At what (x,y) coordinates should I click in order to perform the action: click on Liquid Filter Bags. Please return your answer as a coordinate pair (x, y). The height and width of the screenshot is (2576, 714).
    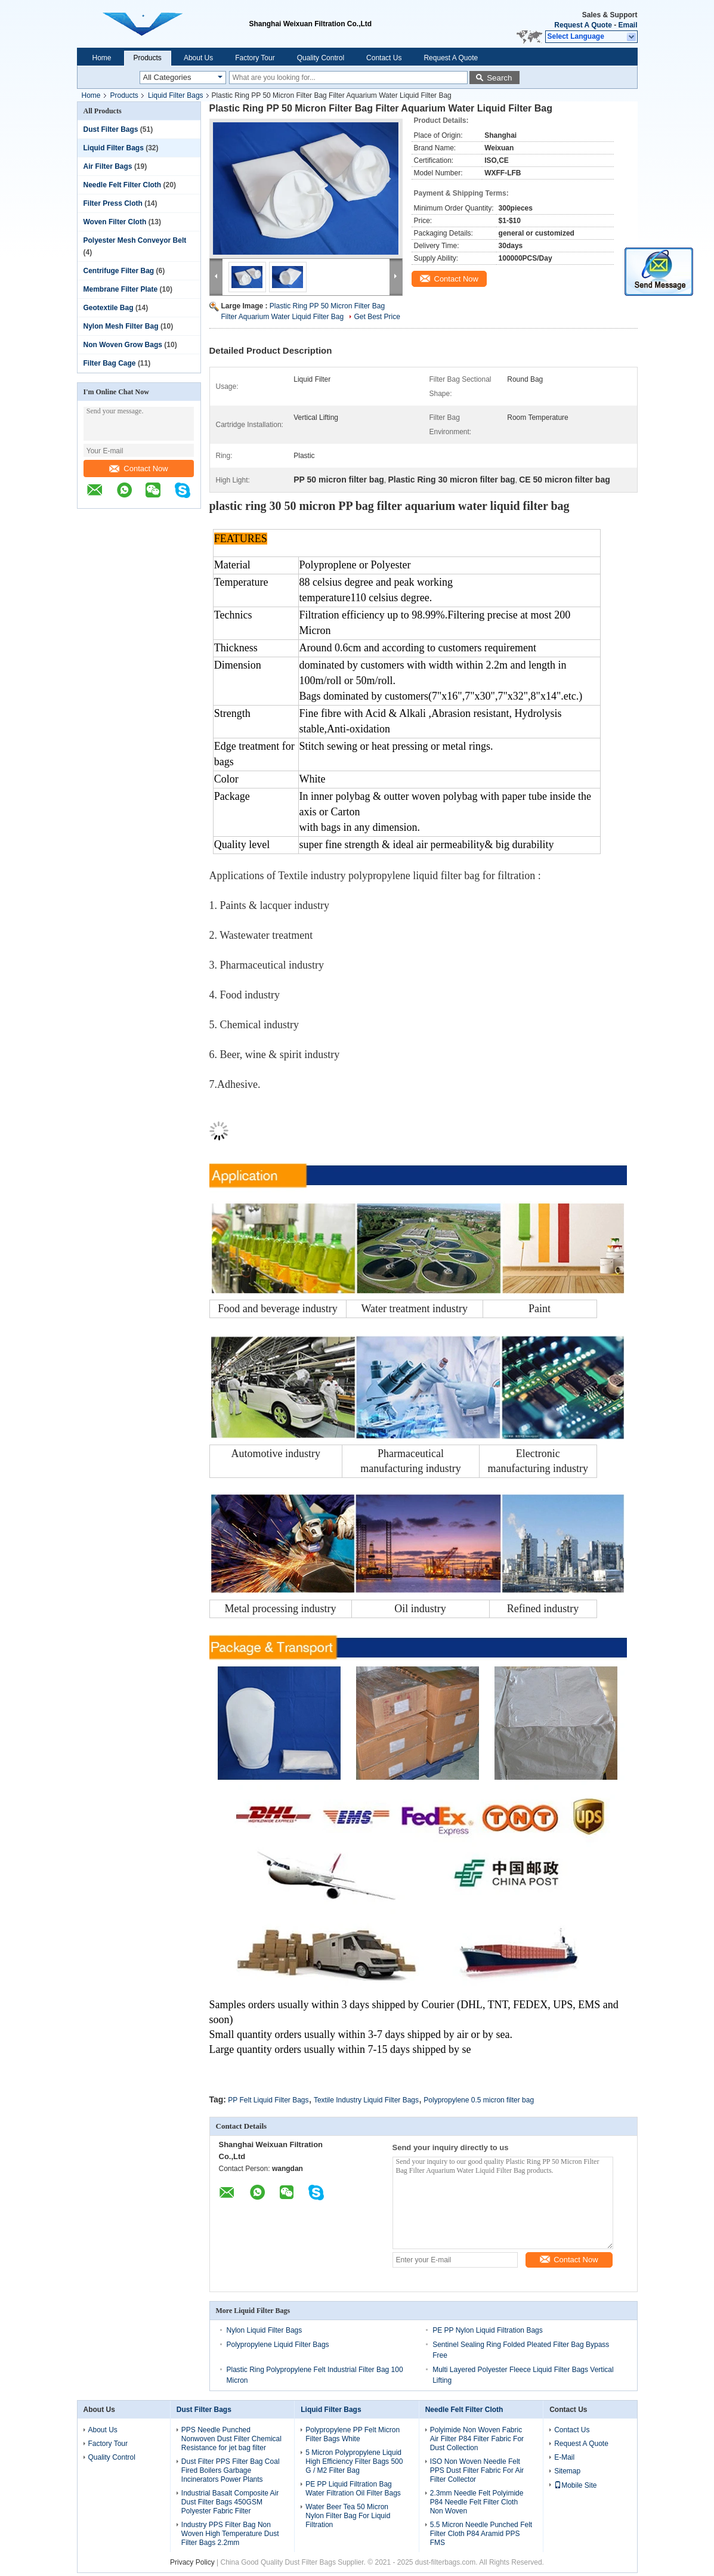
    Looking at the image, I should click on (175, 95).